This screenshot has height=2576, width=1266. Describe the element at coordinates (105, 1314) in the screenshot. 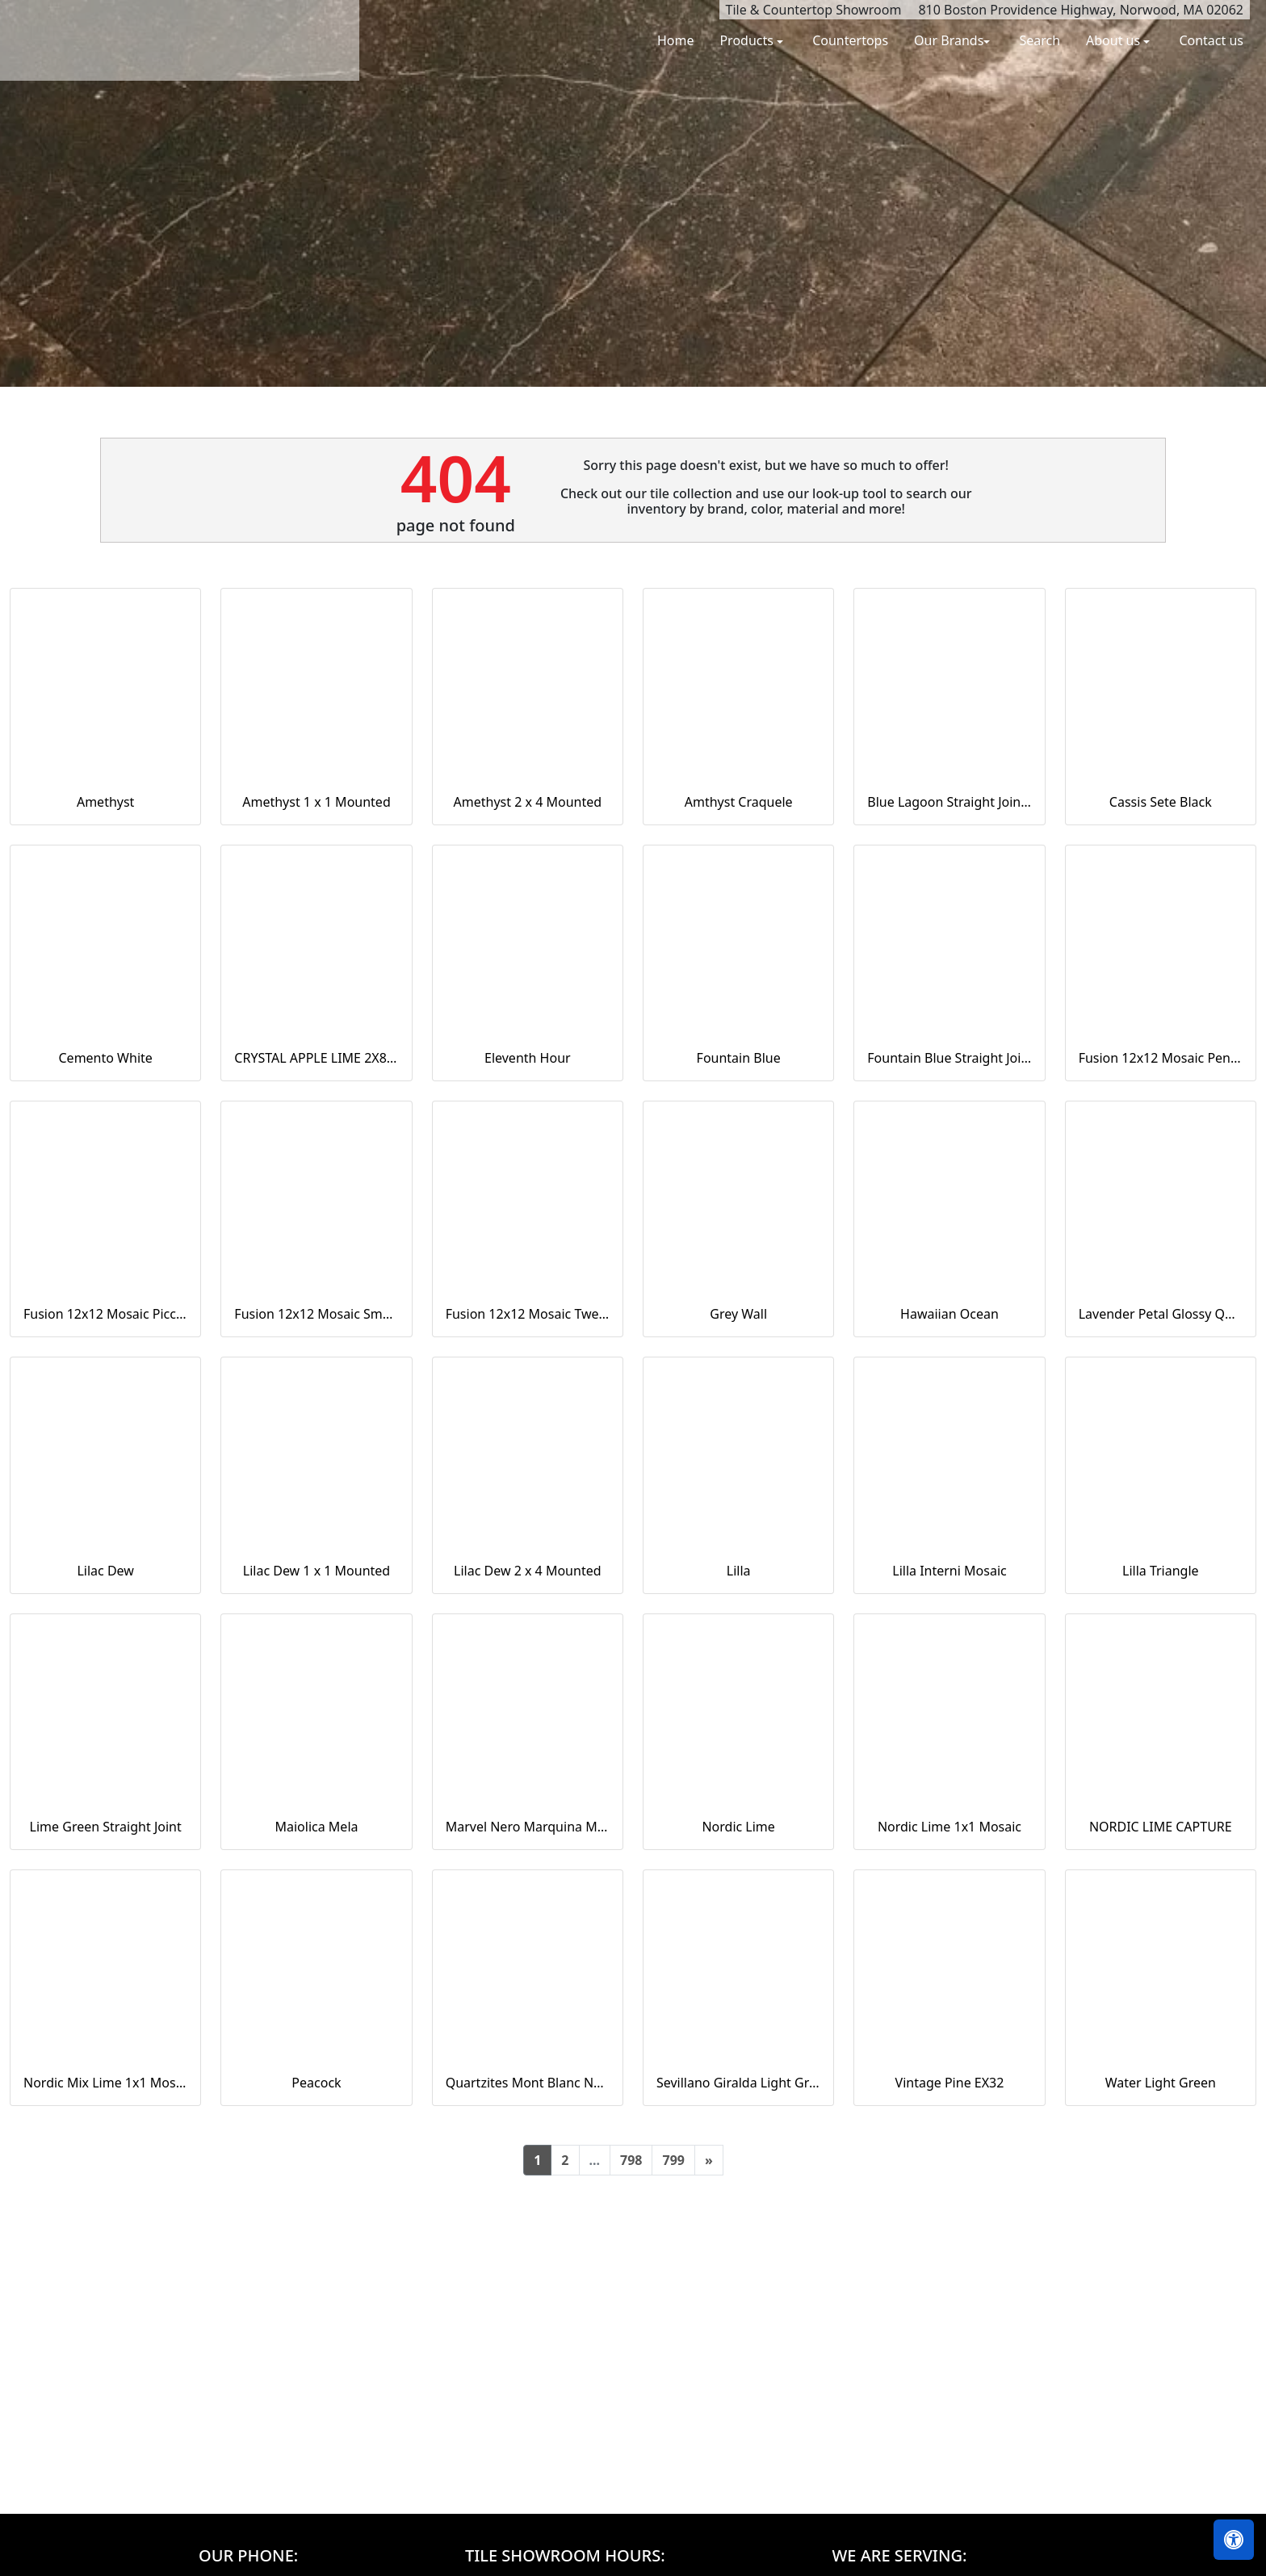

I see `Fusion 12x12 Mosaic Piccolo Marine` at that location.